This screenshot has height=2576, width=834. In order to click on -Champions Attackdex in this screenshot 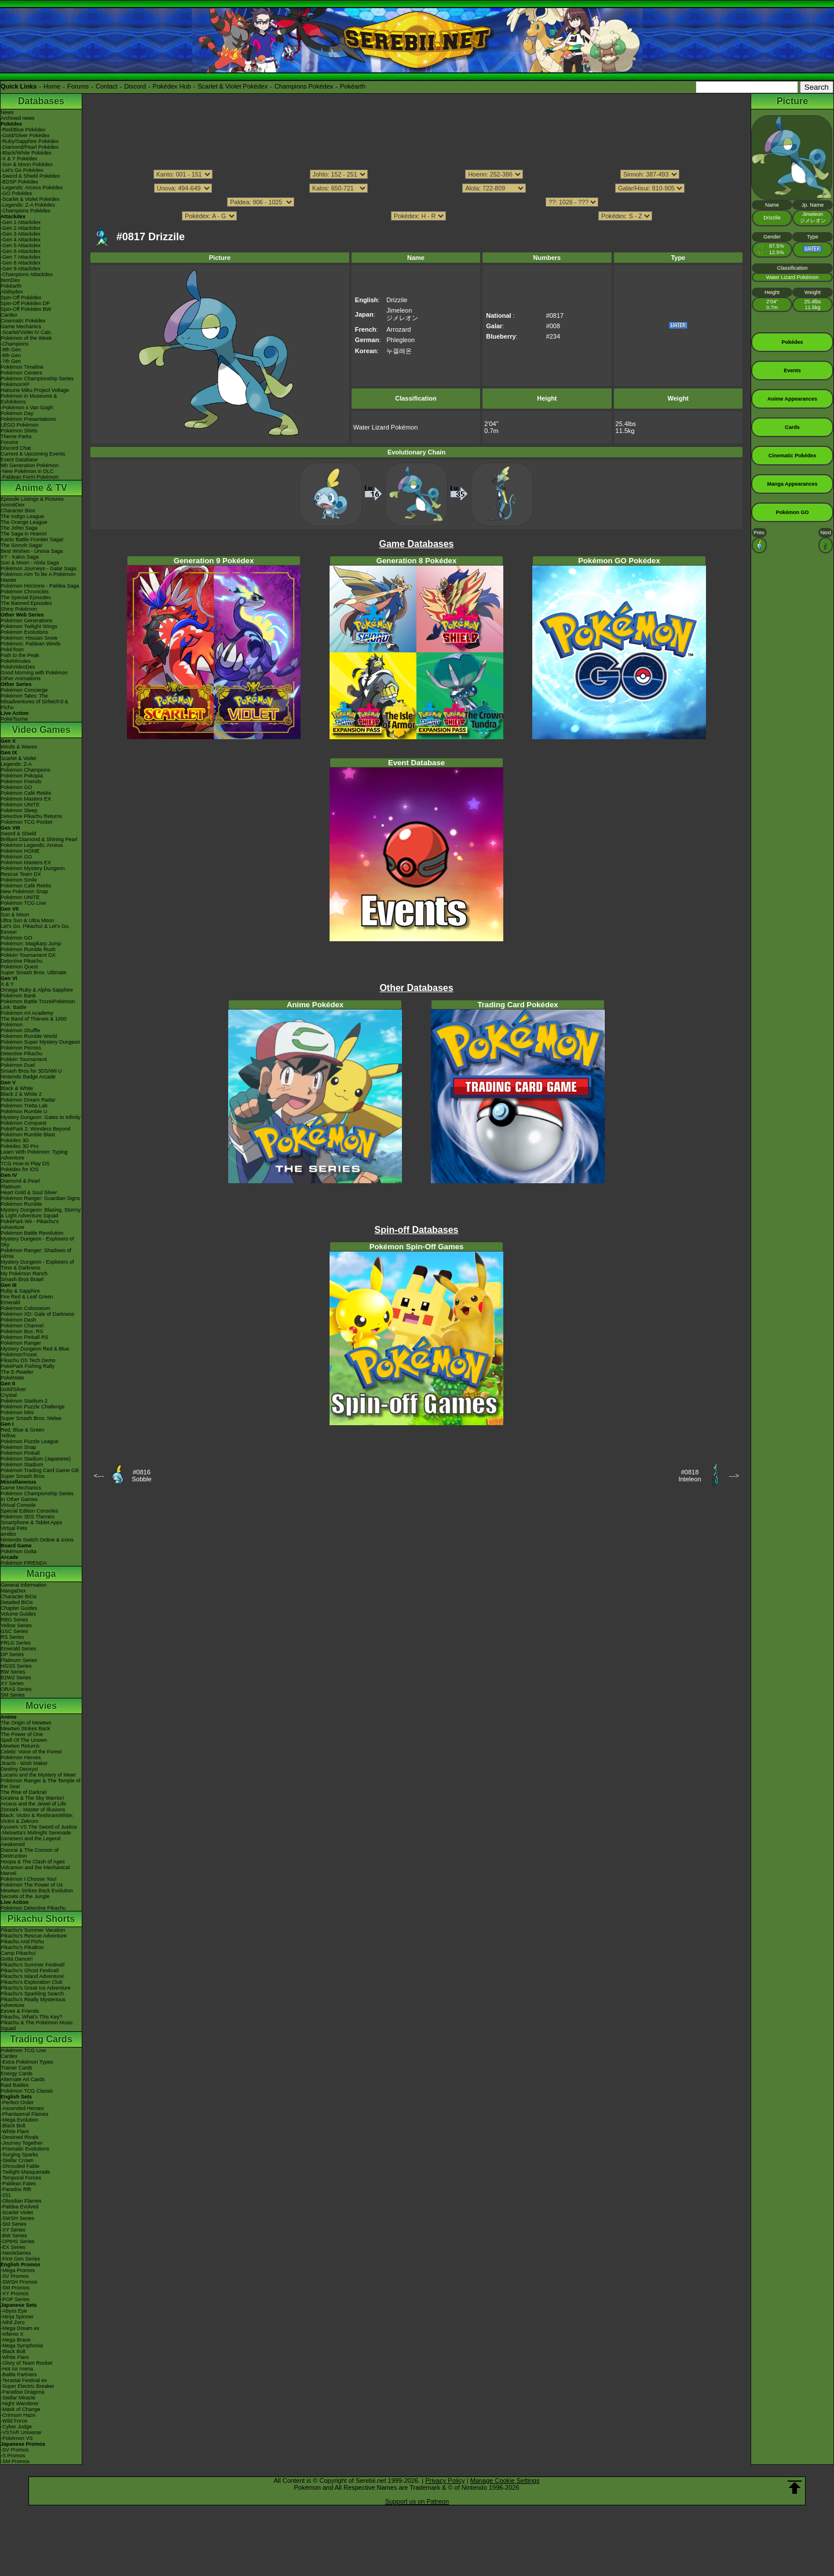, I will do `click(27, 274)`.